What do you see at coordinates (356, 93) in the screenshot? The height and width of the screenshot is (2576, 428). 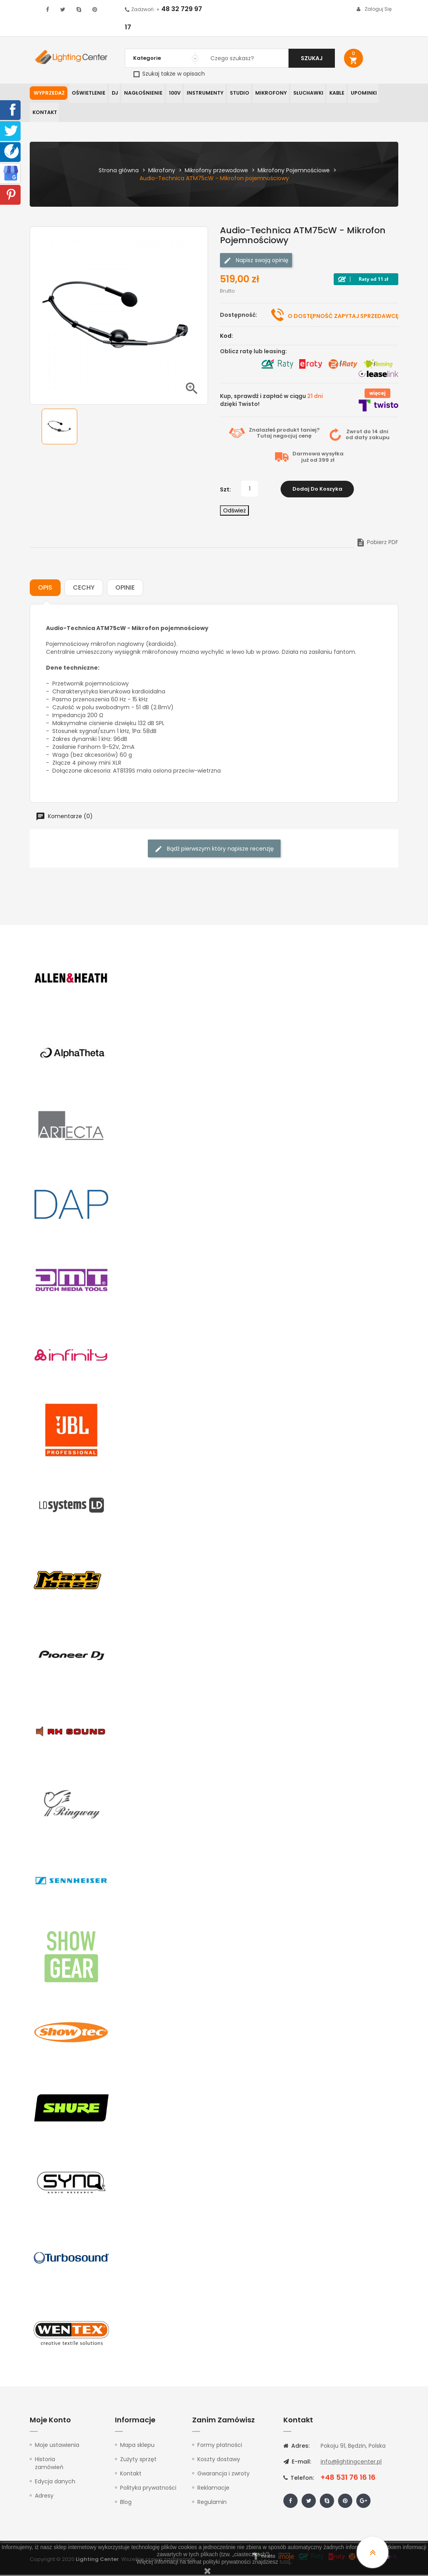 I see `Upominki` at bounding box center [356, 93].